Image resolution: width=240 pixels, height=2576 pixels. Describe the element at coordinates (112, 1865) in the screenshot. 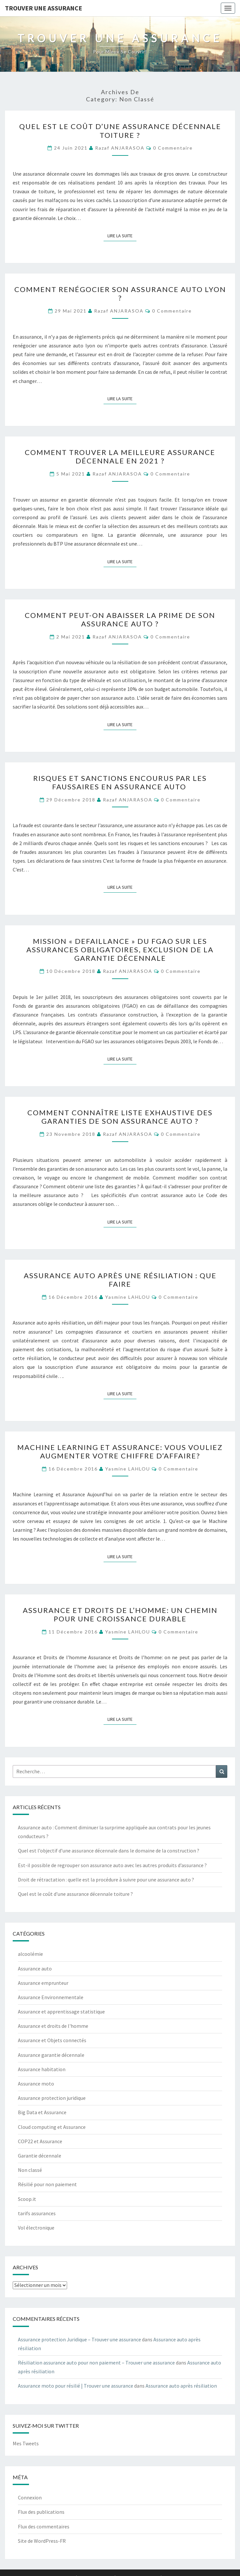

I see `Est-il possible de regrouper son assurance auto avec les autres produits d’assurance ?` at that location.